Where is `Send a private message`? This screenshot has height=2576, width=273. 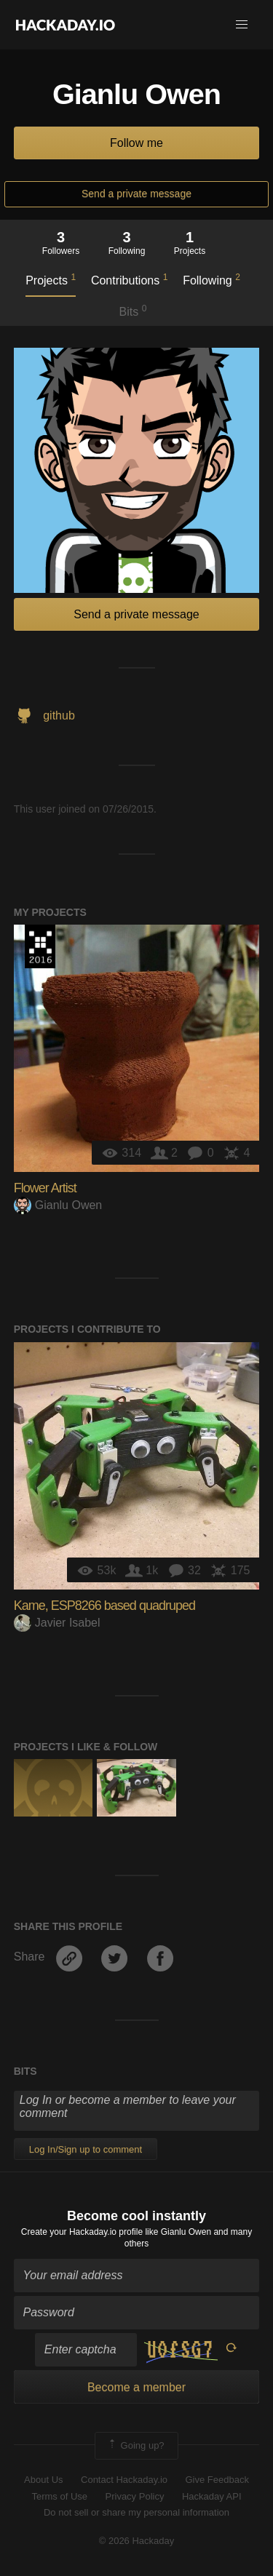 Send a private message is located at coordinates (136, 193).